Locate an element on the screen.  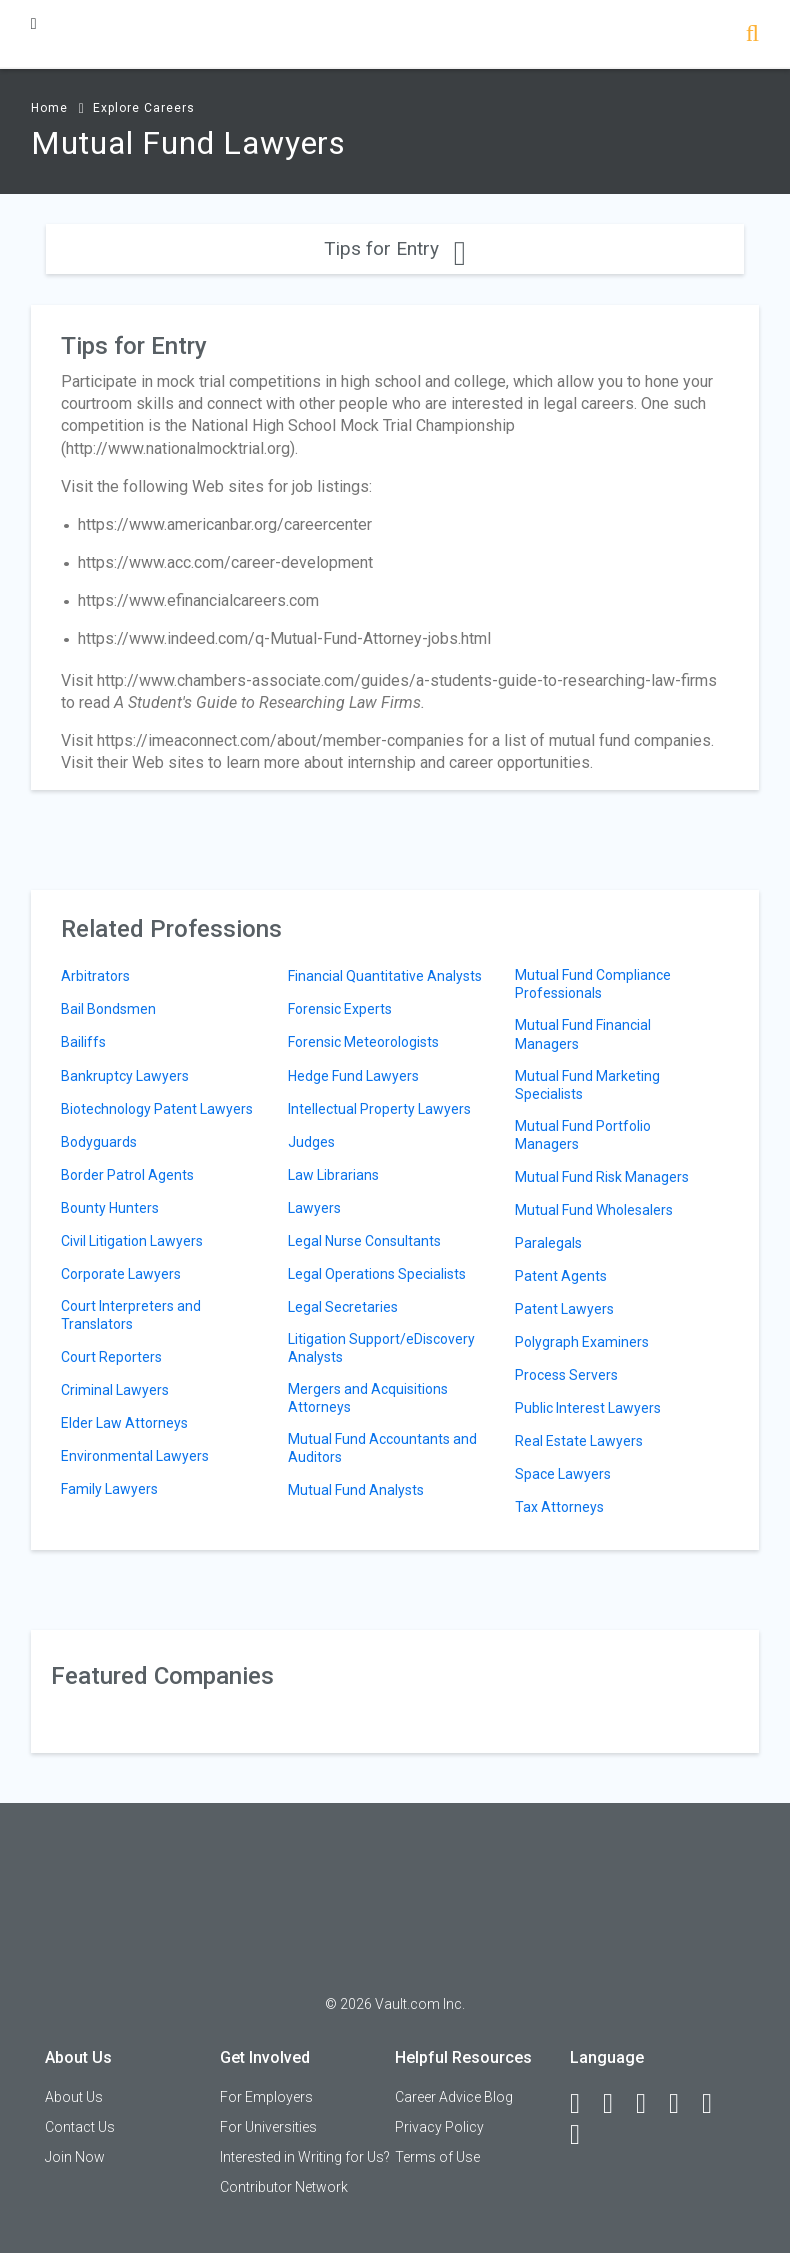
Patent Lawyers is located at coordinates (564, 1309).